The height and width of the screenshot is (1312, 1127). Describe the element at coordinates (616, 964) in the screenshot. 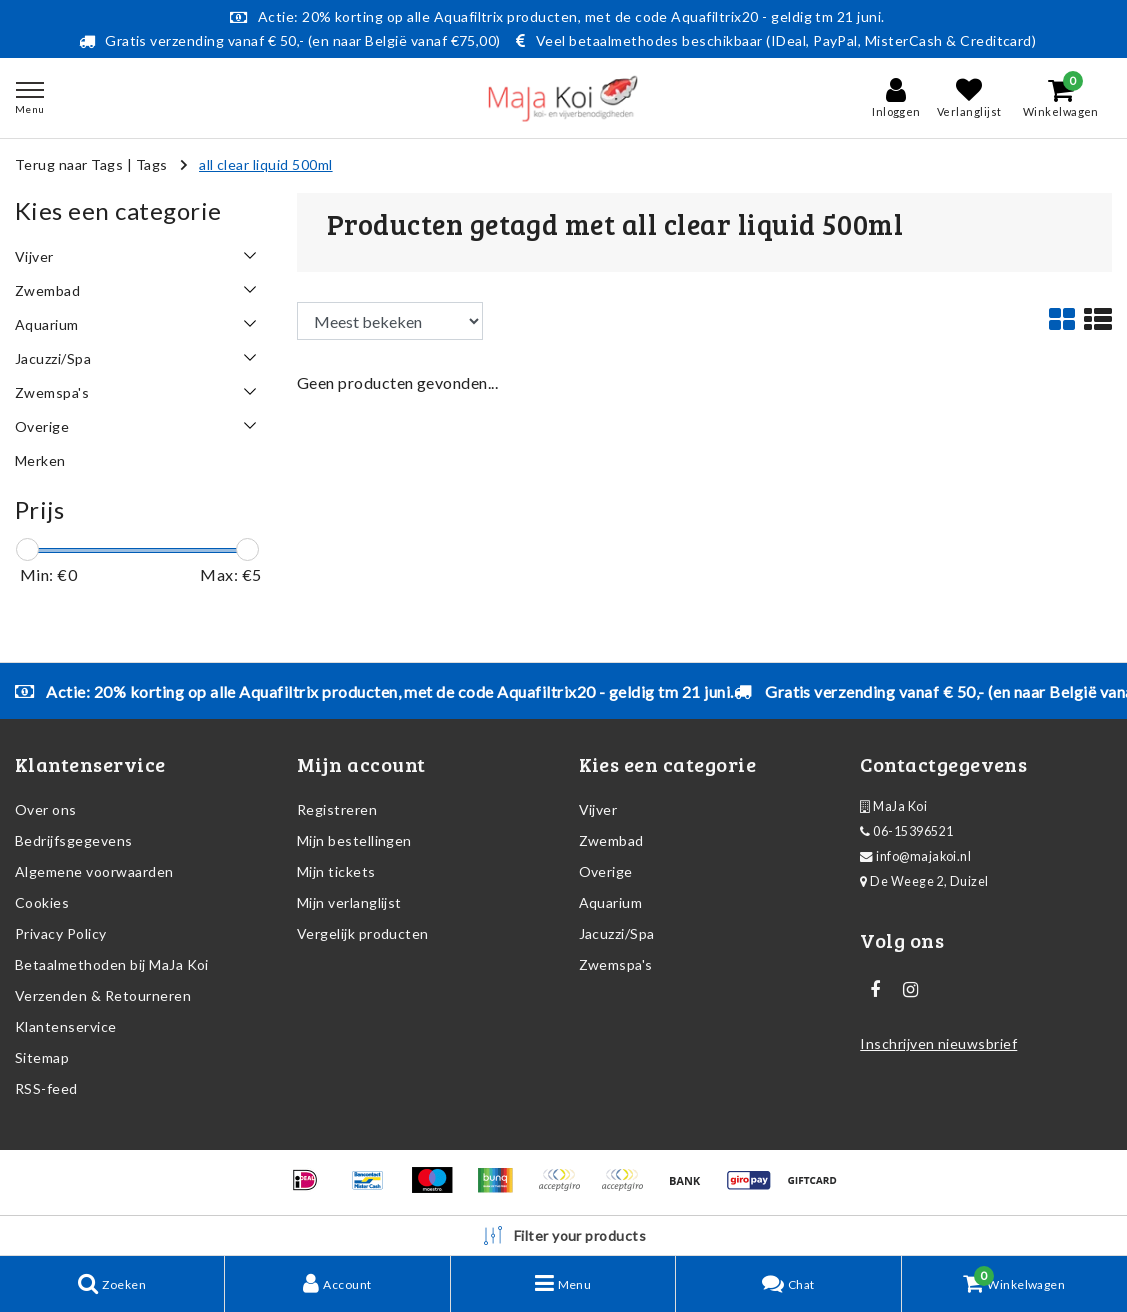

I see `Zwemspa's` at that location.